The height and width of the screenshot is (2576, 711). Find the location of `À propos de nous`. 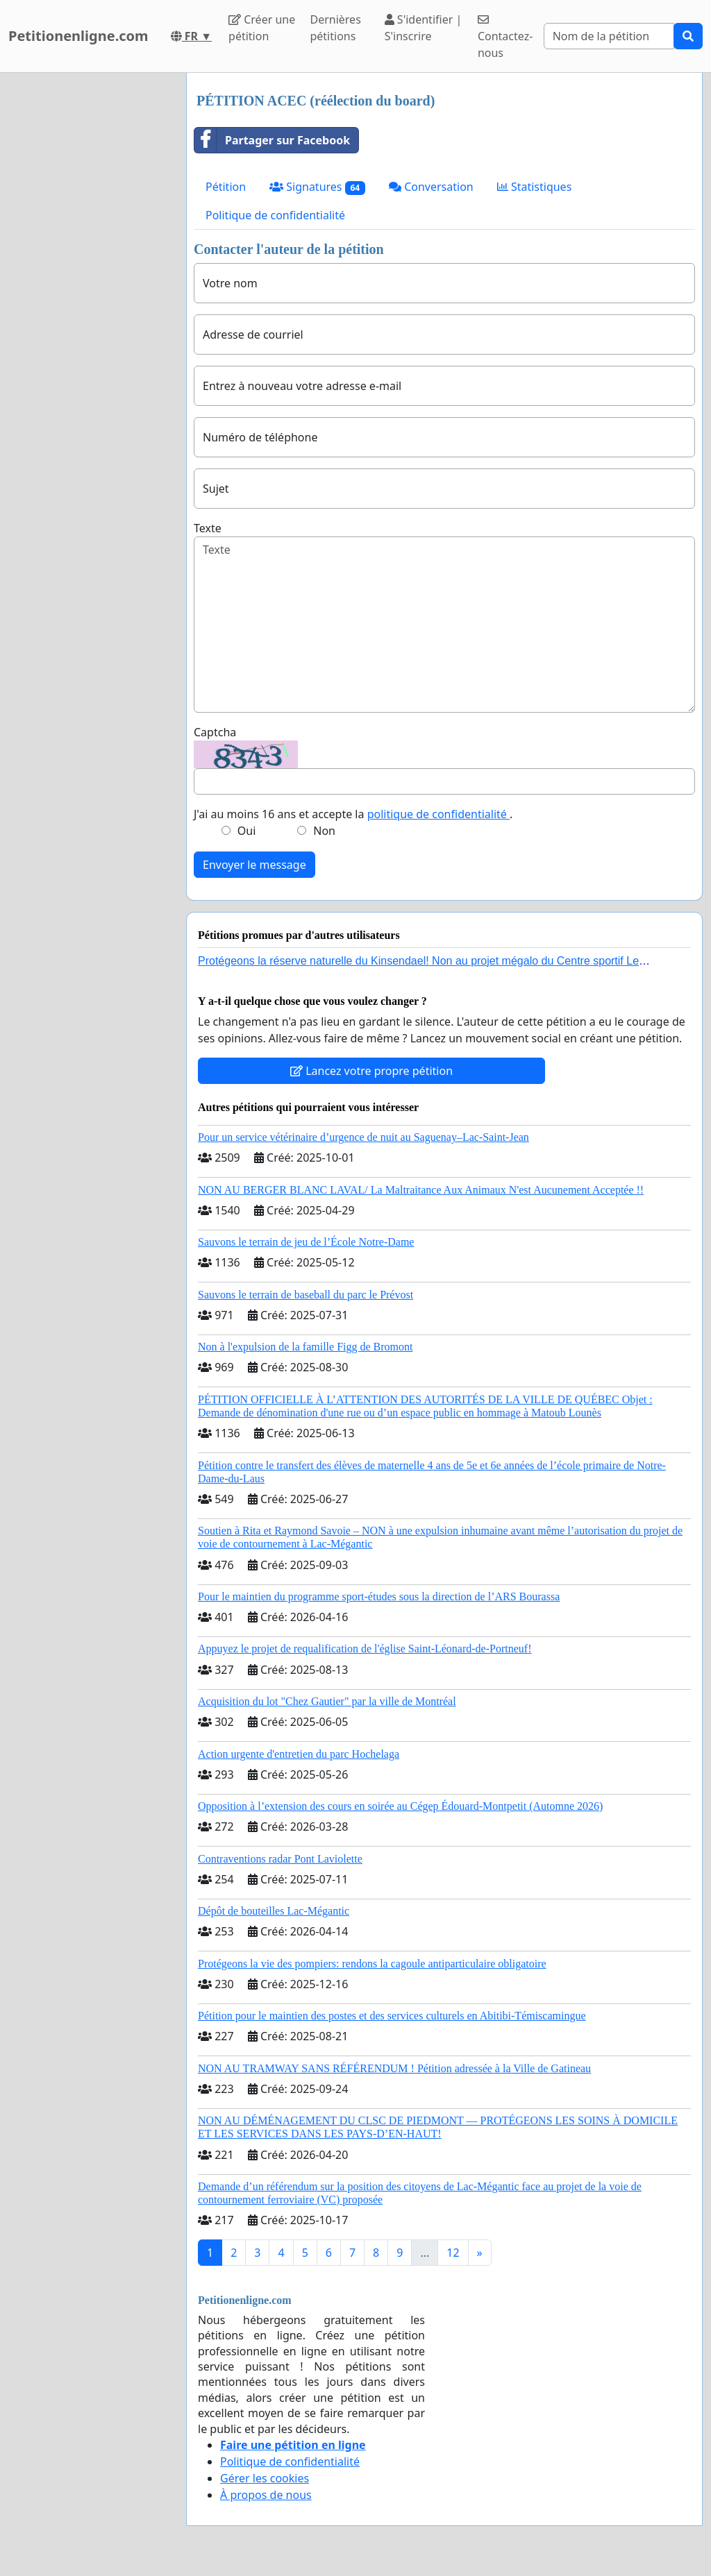

À propos de nous is located at coordinates (266, 2494).